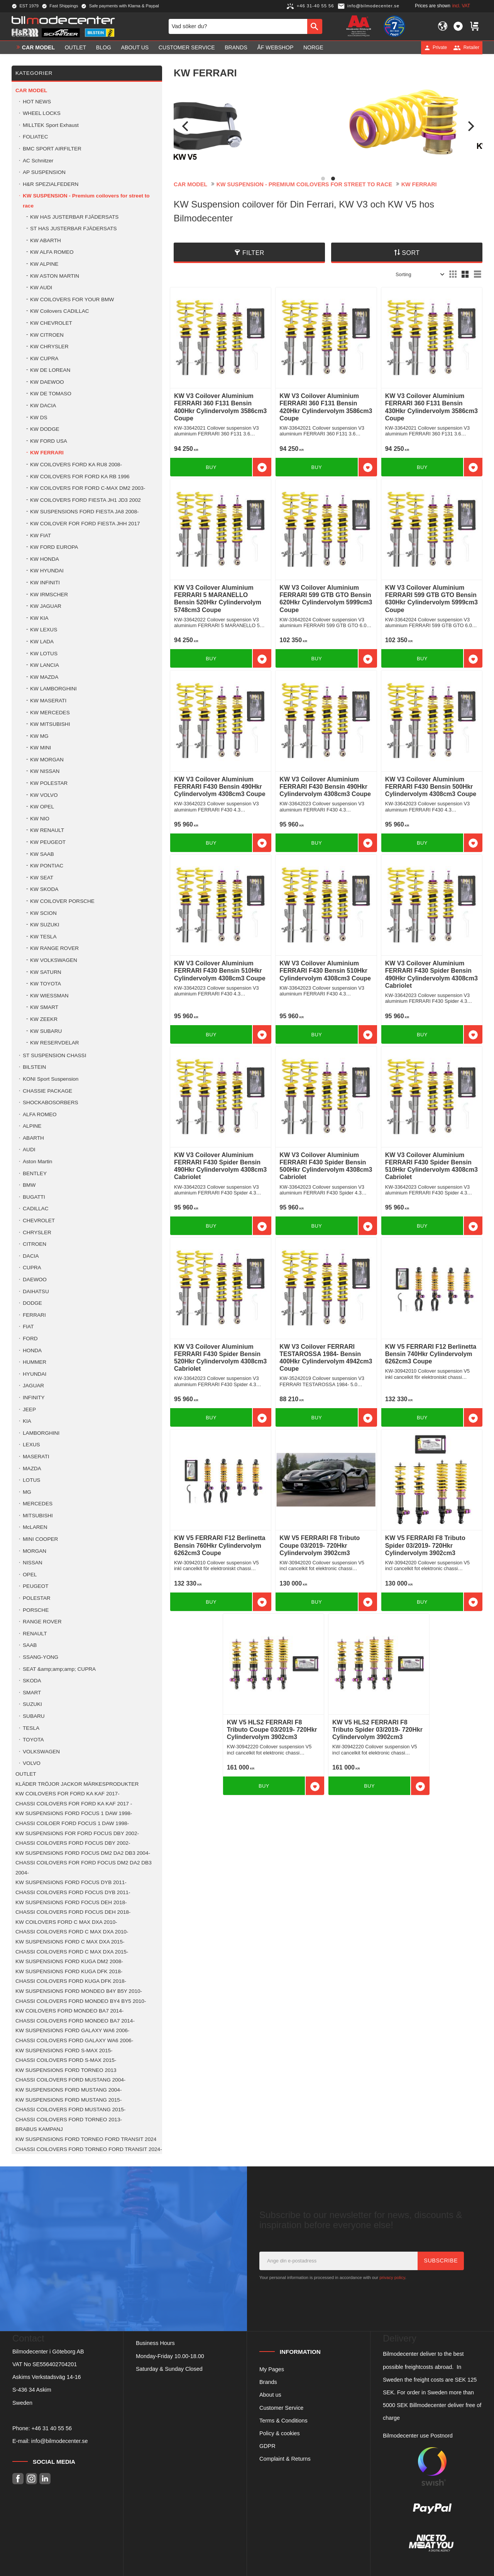 This screenshot has height=2576, width=494. What do you see at coordinates (39, 1220) in the screenshot?
I see `CHEVROLET [menuitem]` at bounding box center [39, 1220].